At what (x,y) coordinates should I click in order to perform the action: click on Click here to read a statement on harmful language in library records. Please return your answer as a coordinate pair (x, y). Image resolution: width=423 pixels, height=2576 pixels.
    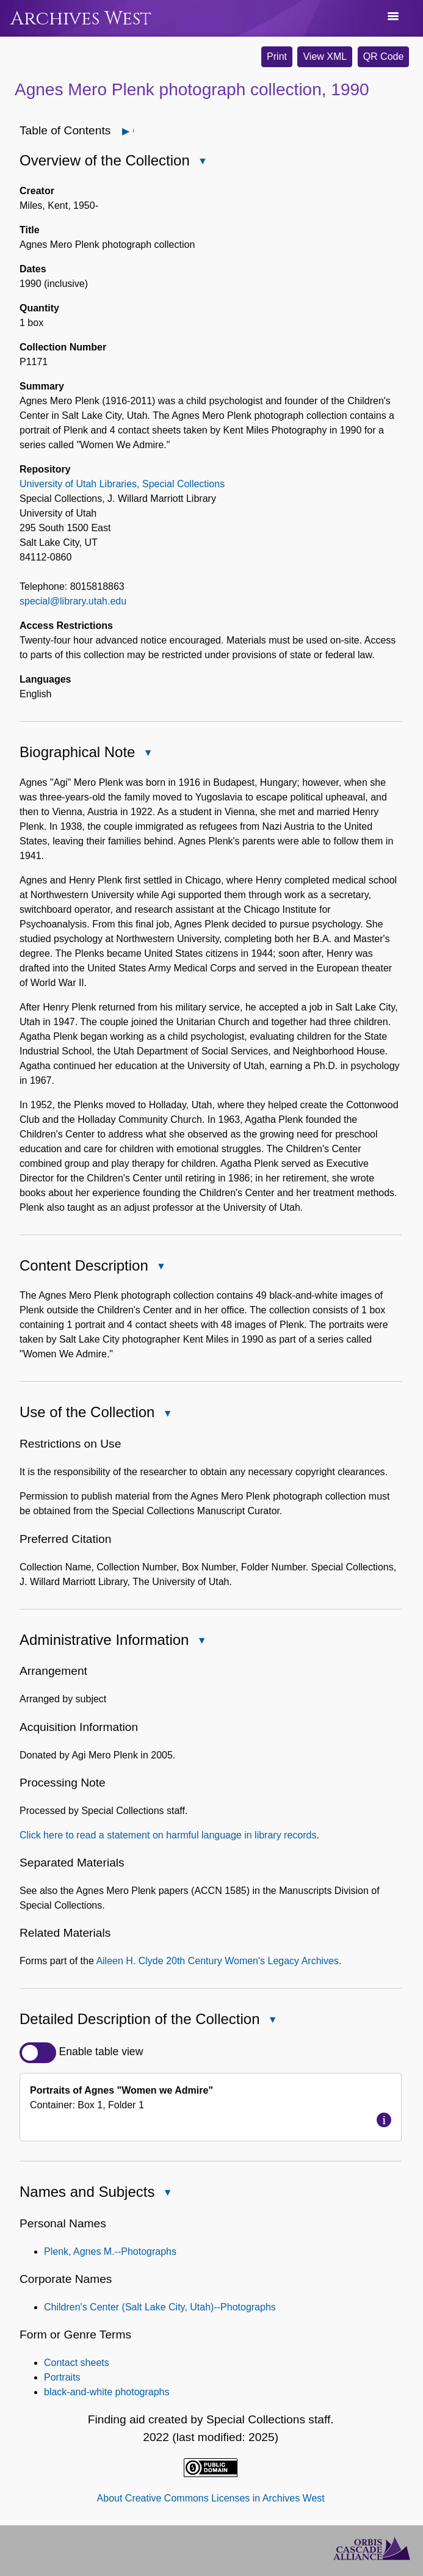
    Looking at the image, I should click on (168, 1835).